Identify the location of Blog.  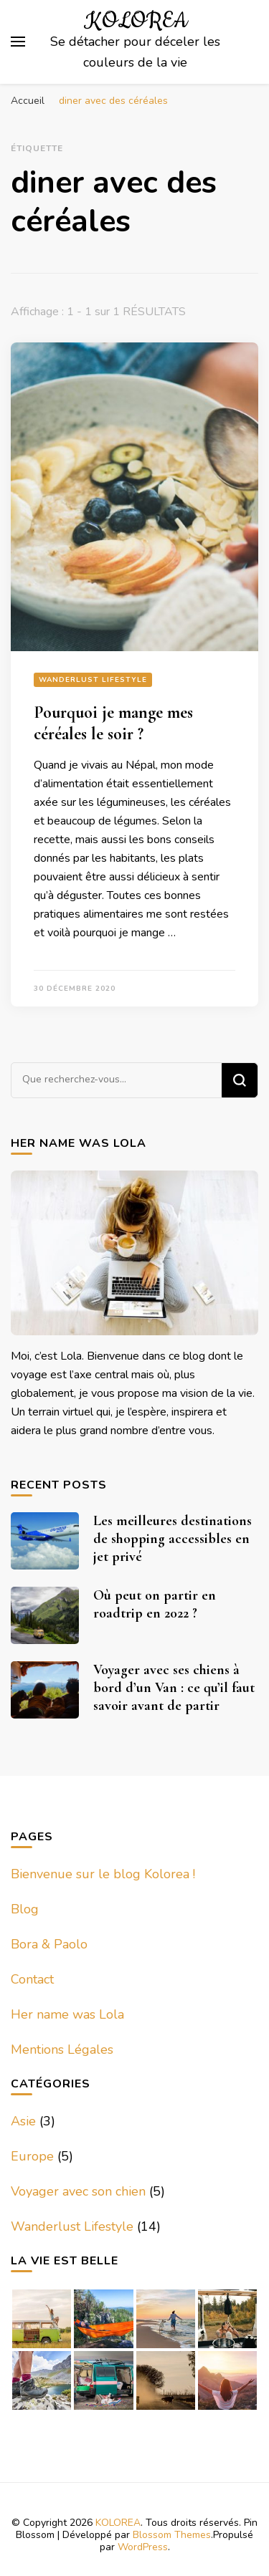
(25, 1909).